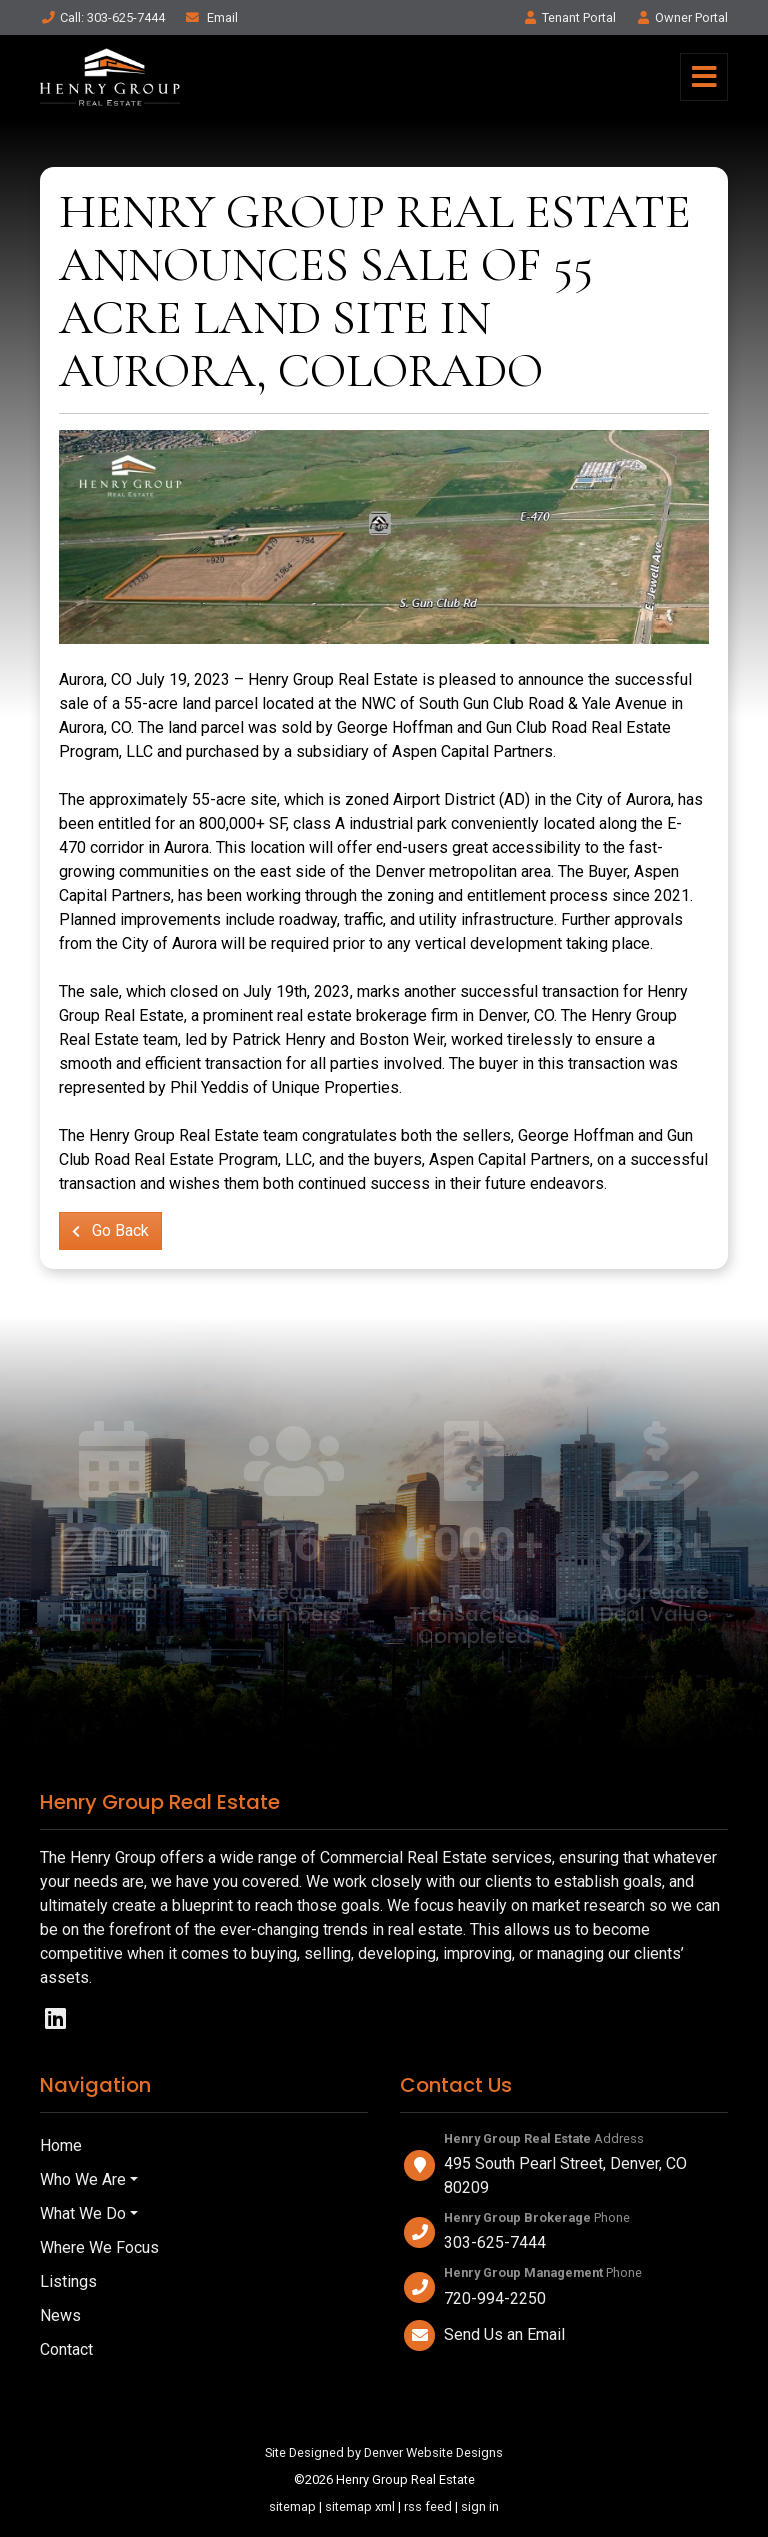 The height and width of the screenshot is (2537, 768). Describe the element at coordinates (60, 2315) in the screenshot. I see `News` at that location.